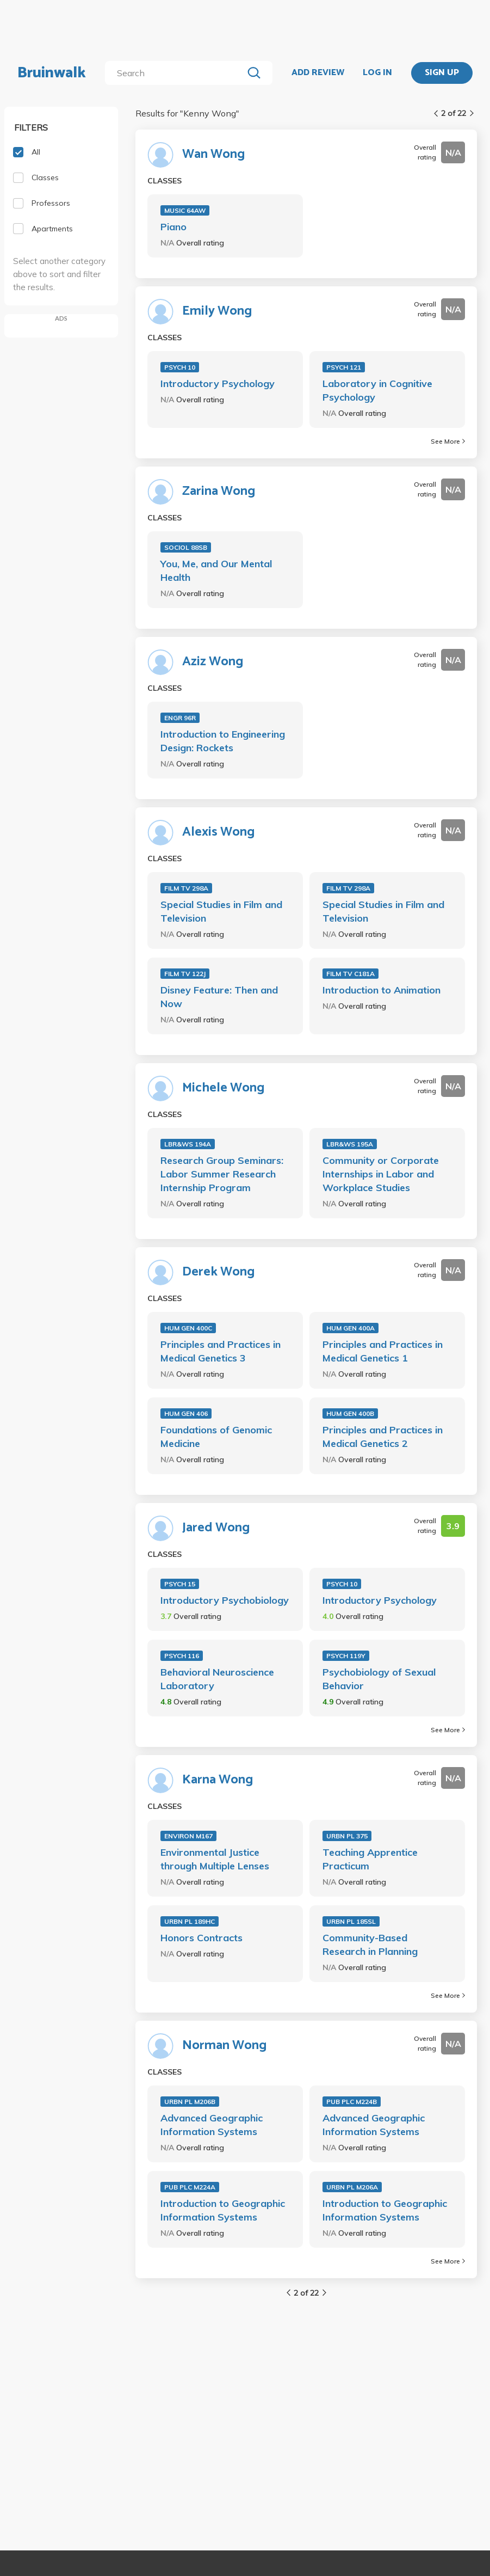  I want to click on PSYCH 10, so click(179, 367).